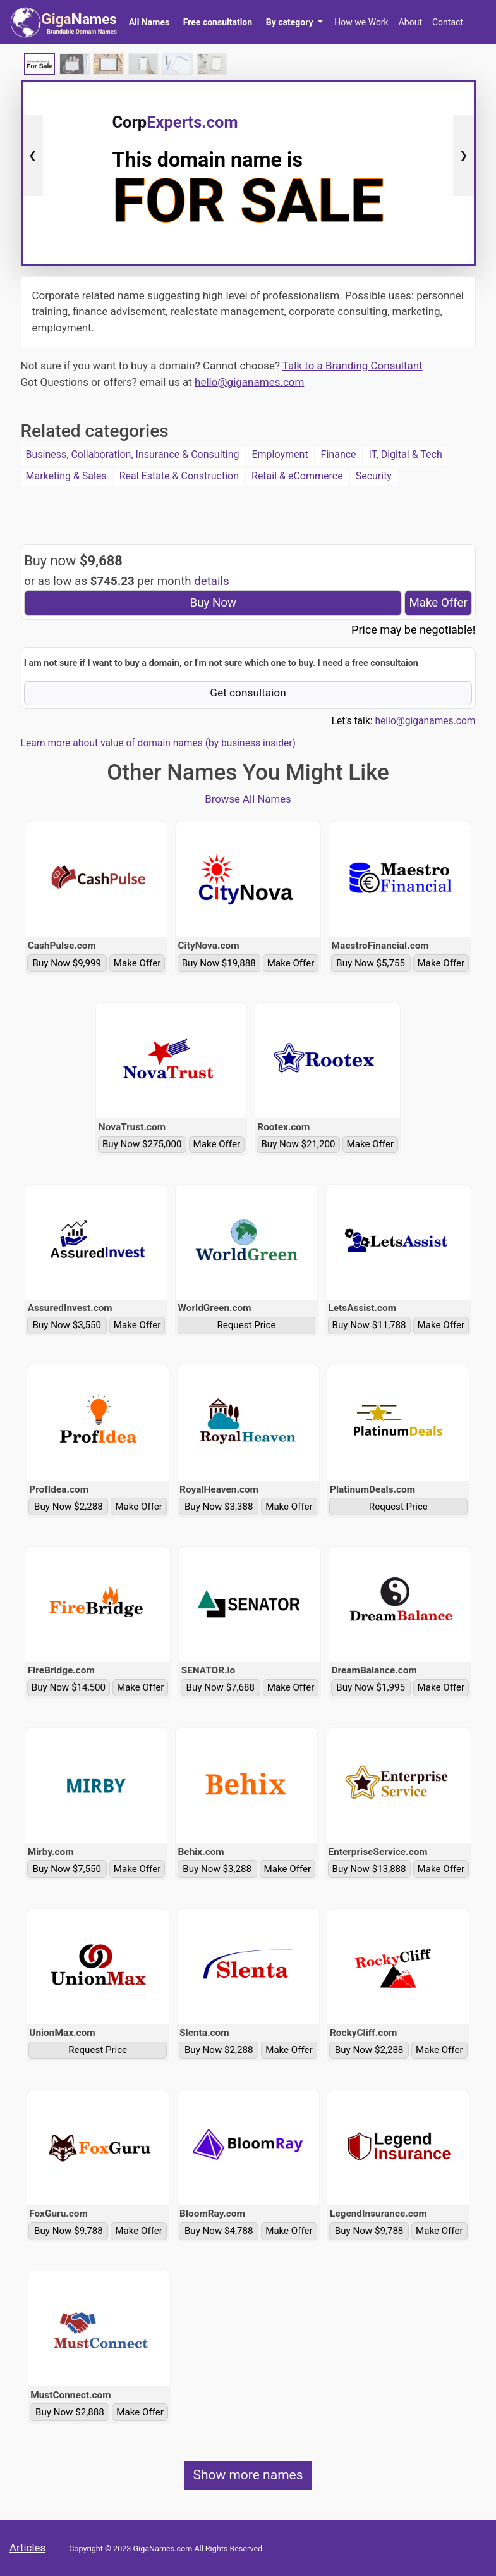 This screenshot has width=496, height=2576. I want to click on Buy Now $1,995, so click(370, 1687).